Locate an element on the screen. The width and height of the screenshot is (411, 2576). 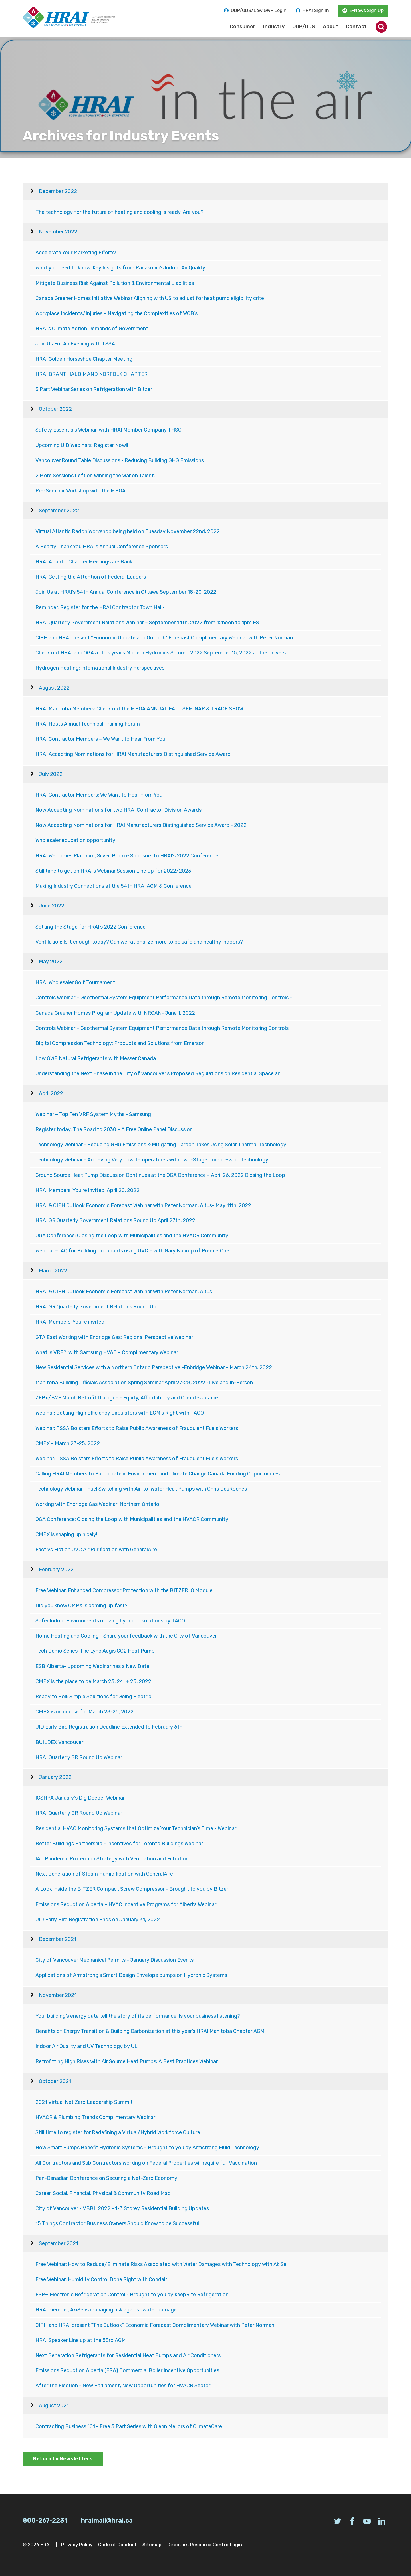
November 2022 is located at coordinates (58, 232).